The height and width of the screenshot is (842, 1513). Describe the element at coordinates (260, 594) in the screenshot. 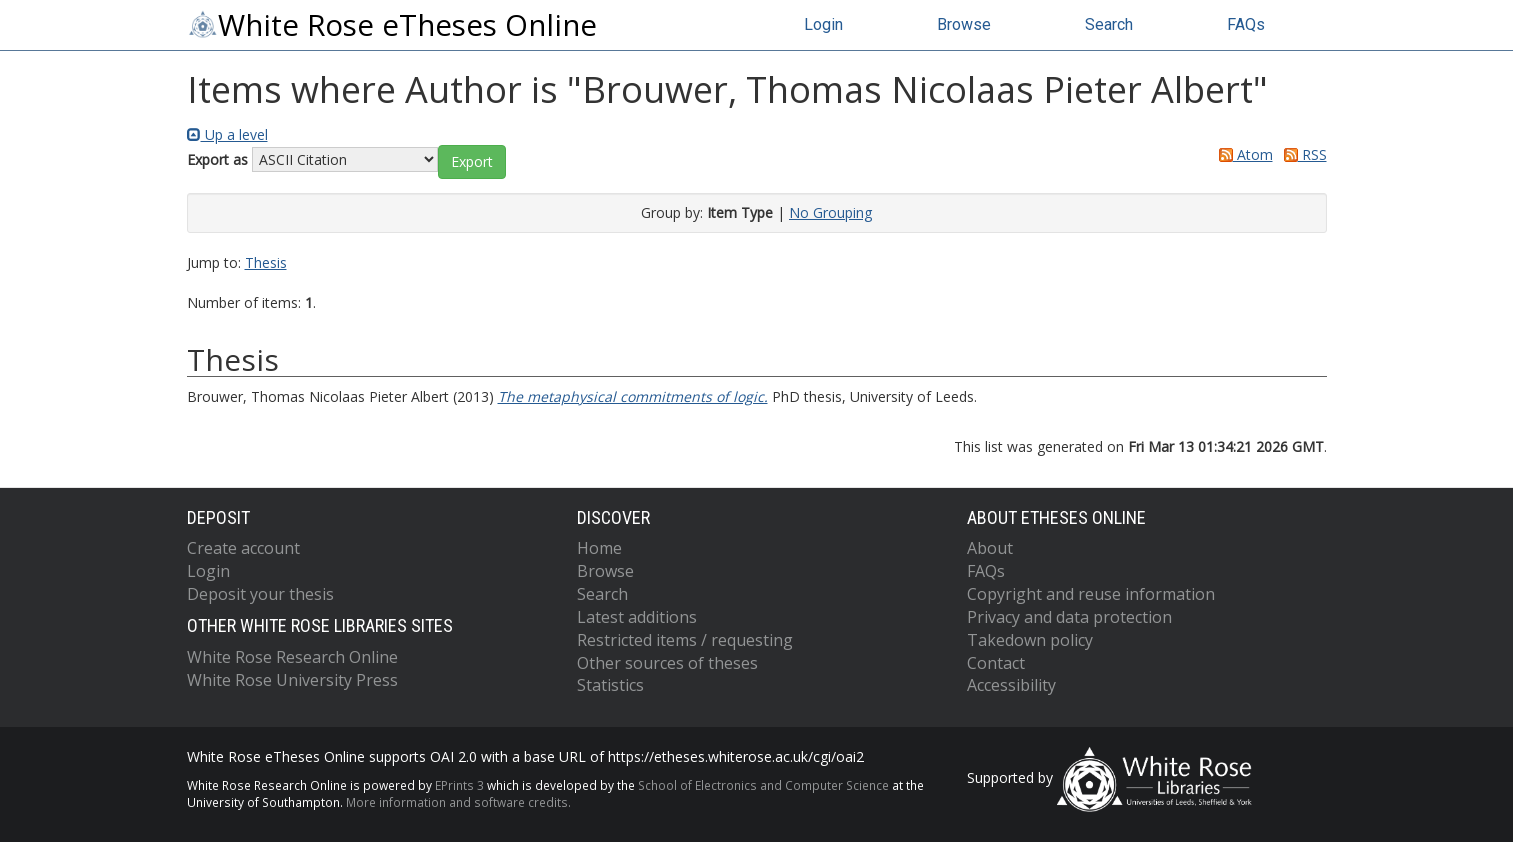

I see `Deposit your thesis` at that location.